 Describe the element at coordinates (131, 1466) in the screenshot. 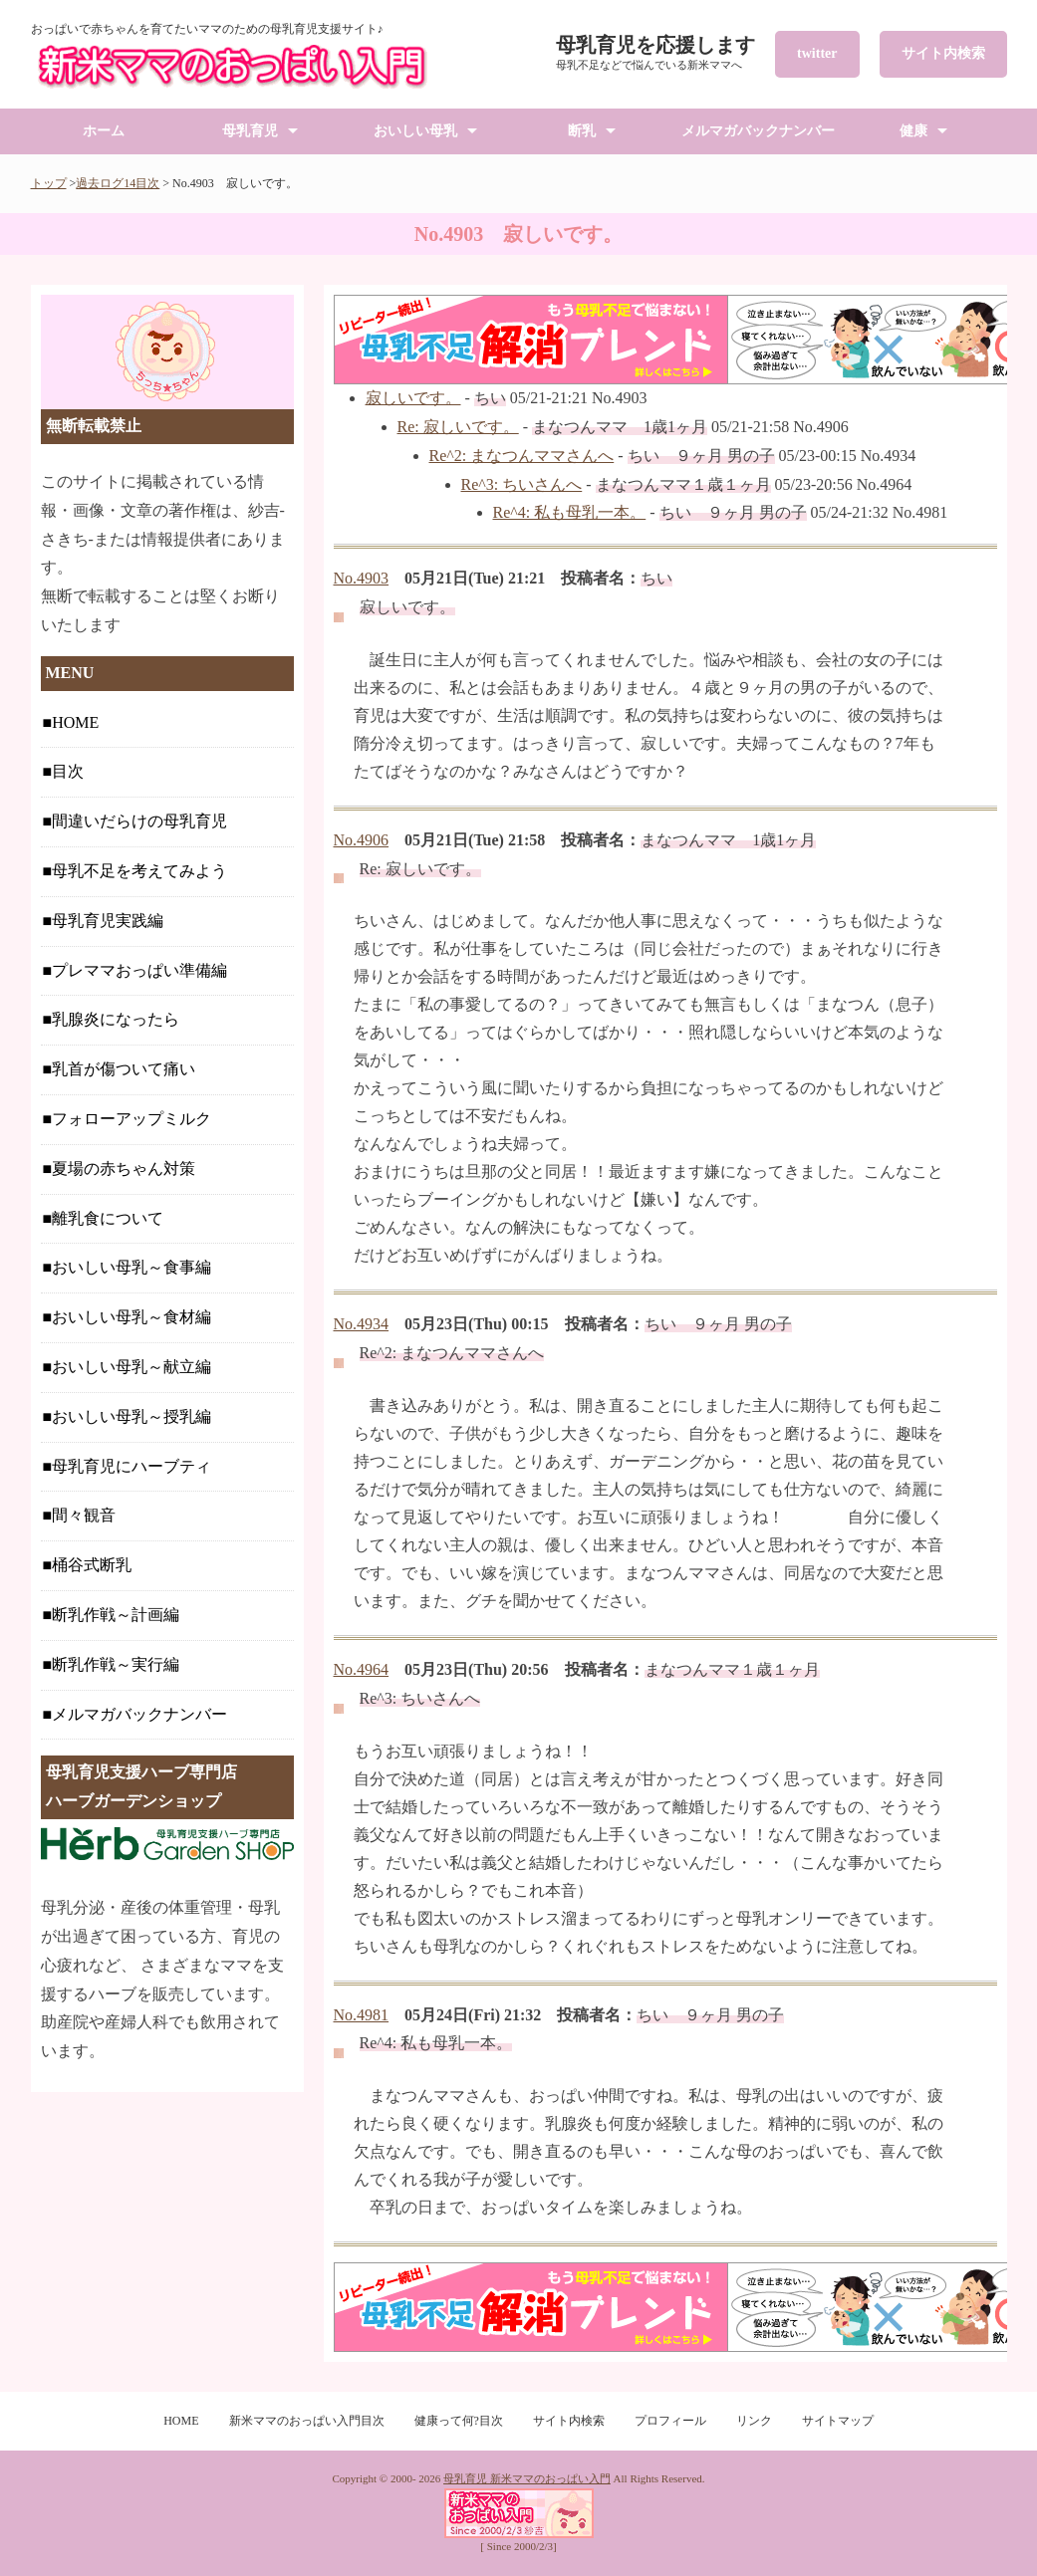

I see `母乳育児にハーブティ` at that location.